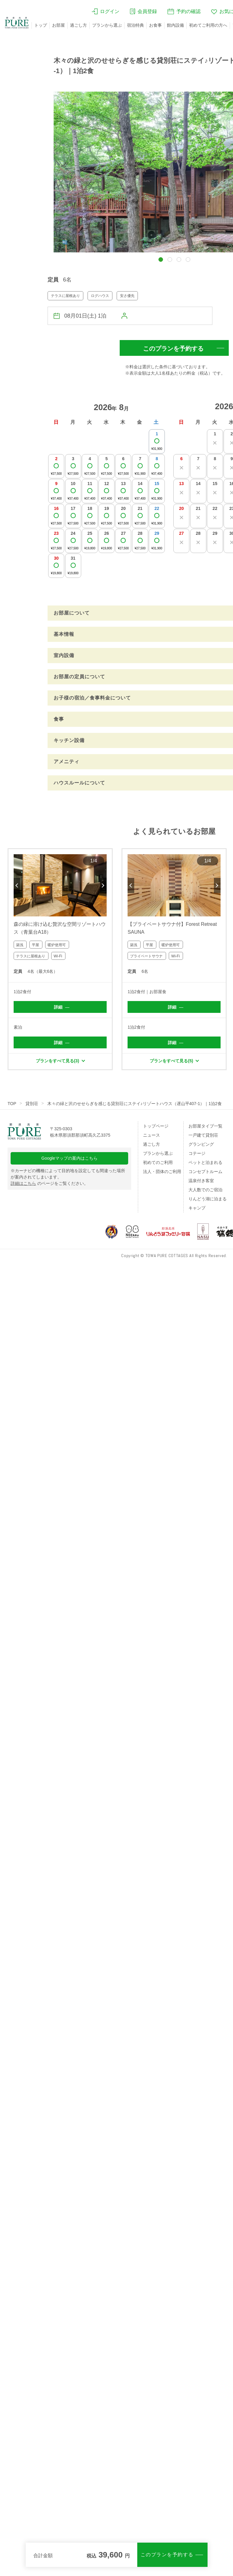 The height and width of the screenshot is (2576, 233). I want to click on コンセプトルーム, so click(205, 1171).